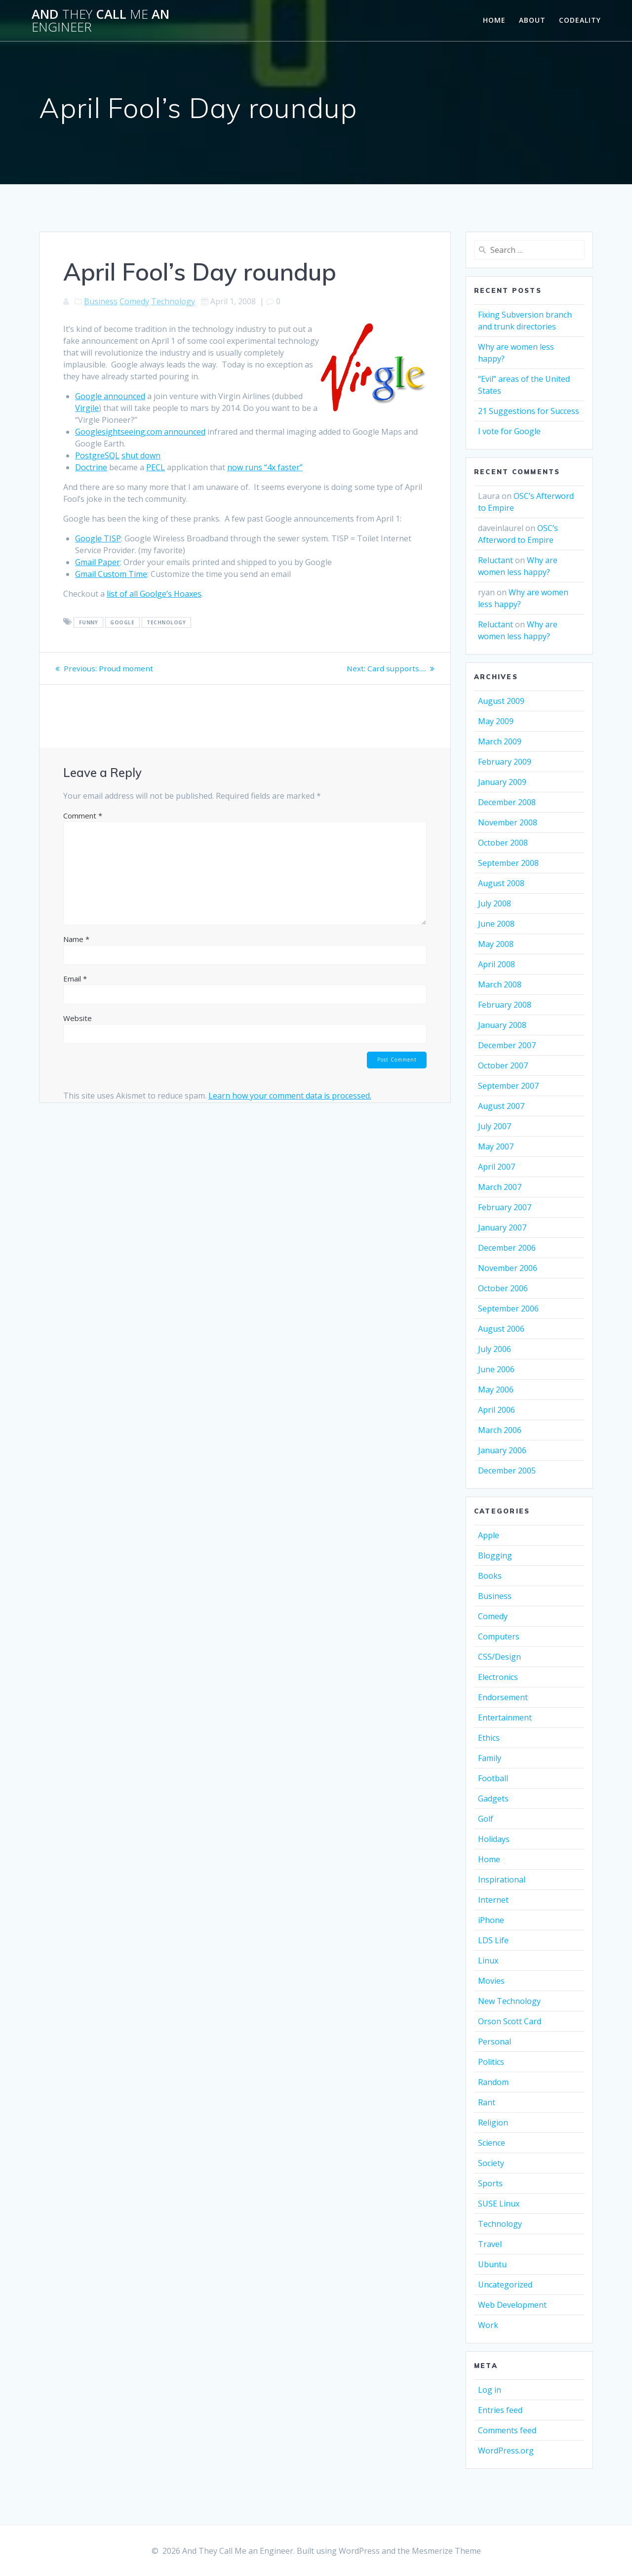 This screenshot has width=632, height=2576. Describe the element at coordinates (110, 396) in the screenshot. I see `Google announced` at that location.